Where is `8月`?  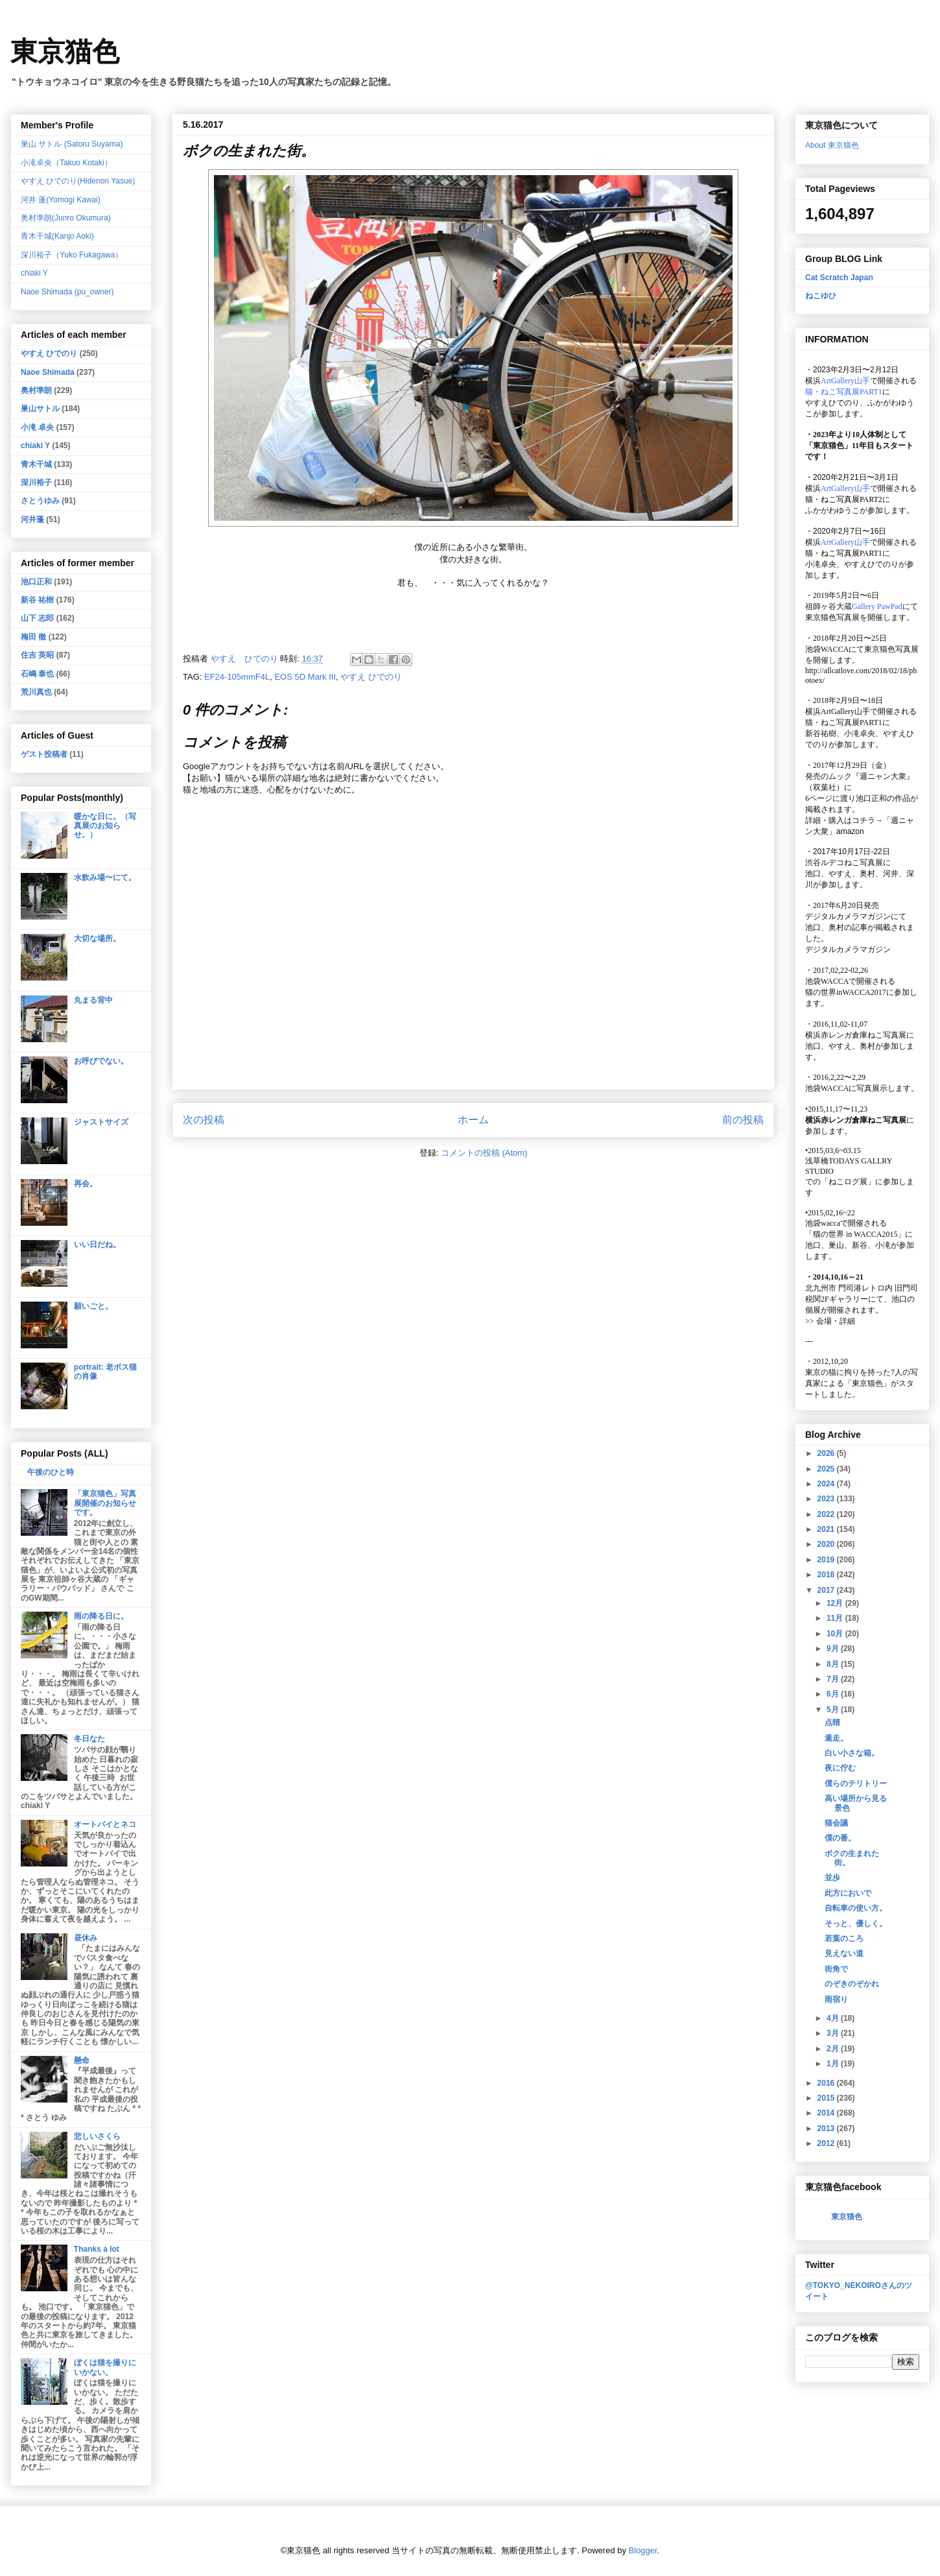
8月 is located at coordinates (834, 1664).